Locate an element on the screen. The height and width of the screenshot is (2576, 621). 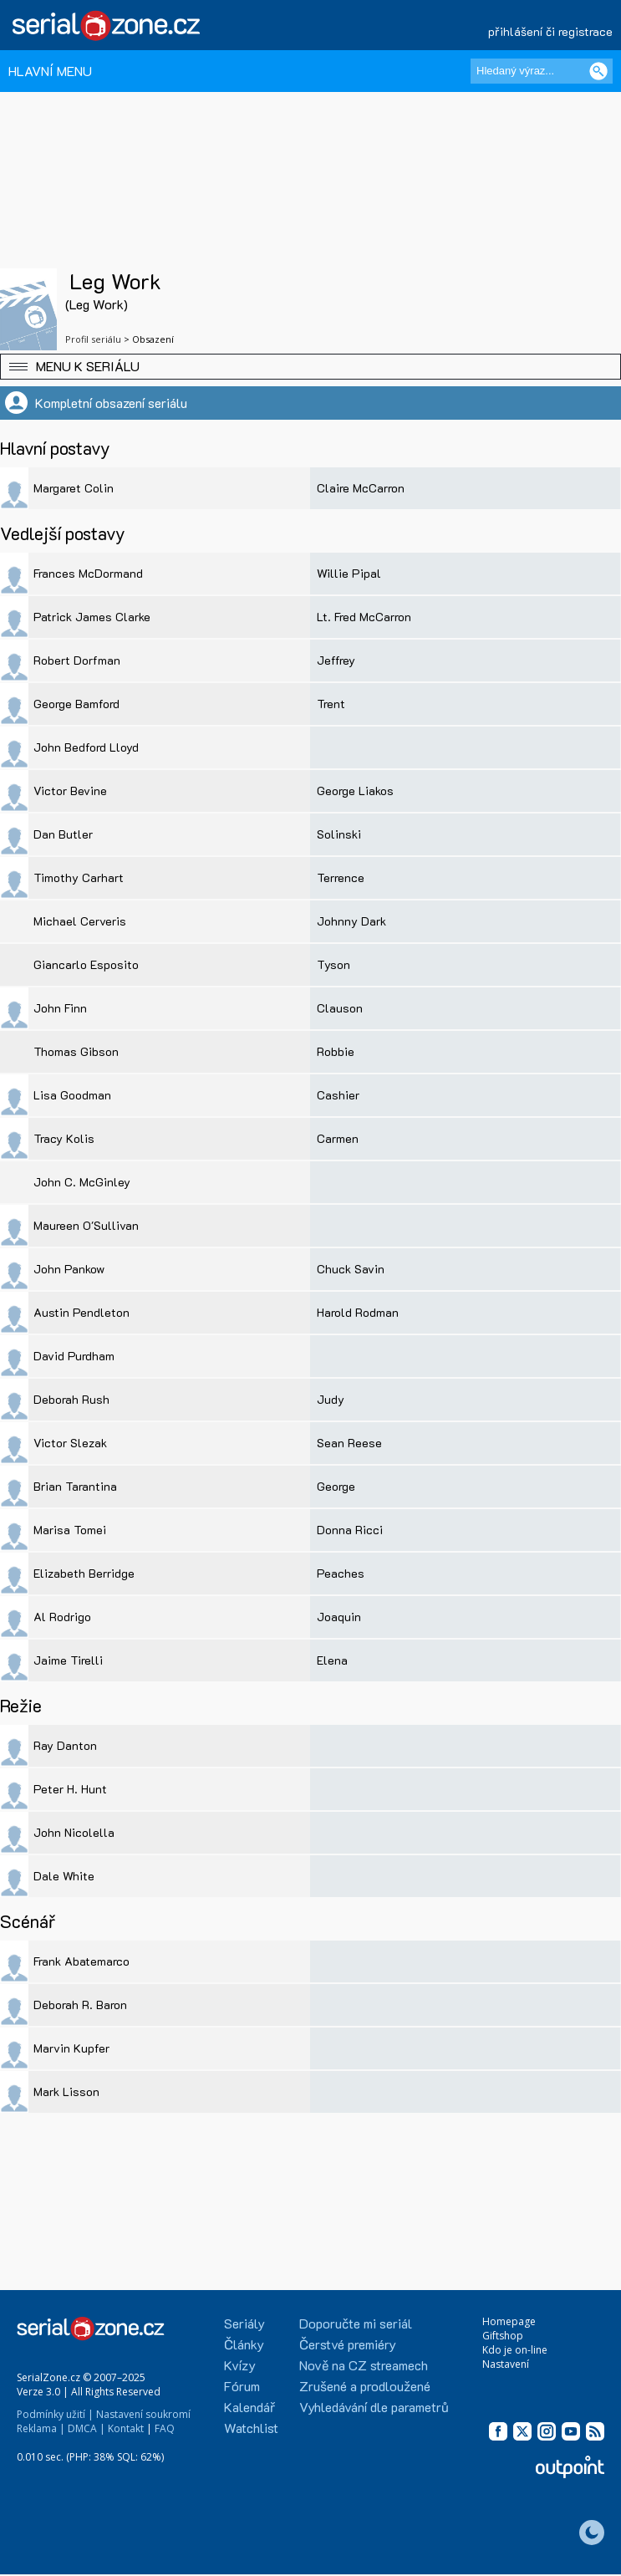
[Vyhledat] is located at coordinates (598, 71).